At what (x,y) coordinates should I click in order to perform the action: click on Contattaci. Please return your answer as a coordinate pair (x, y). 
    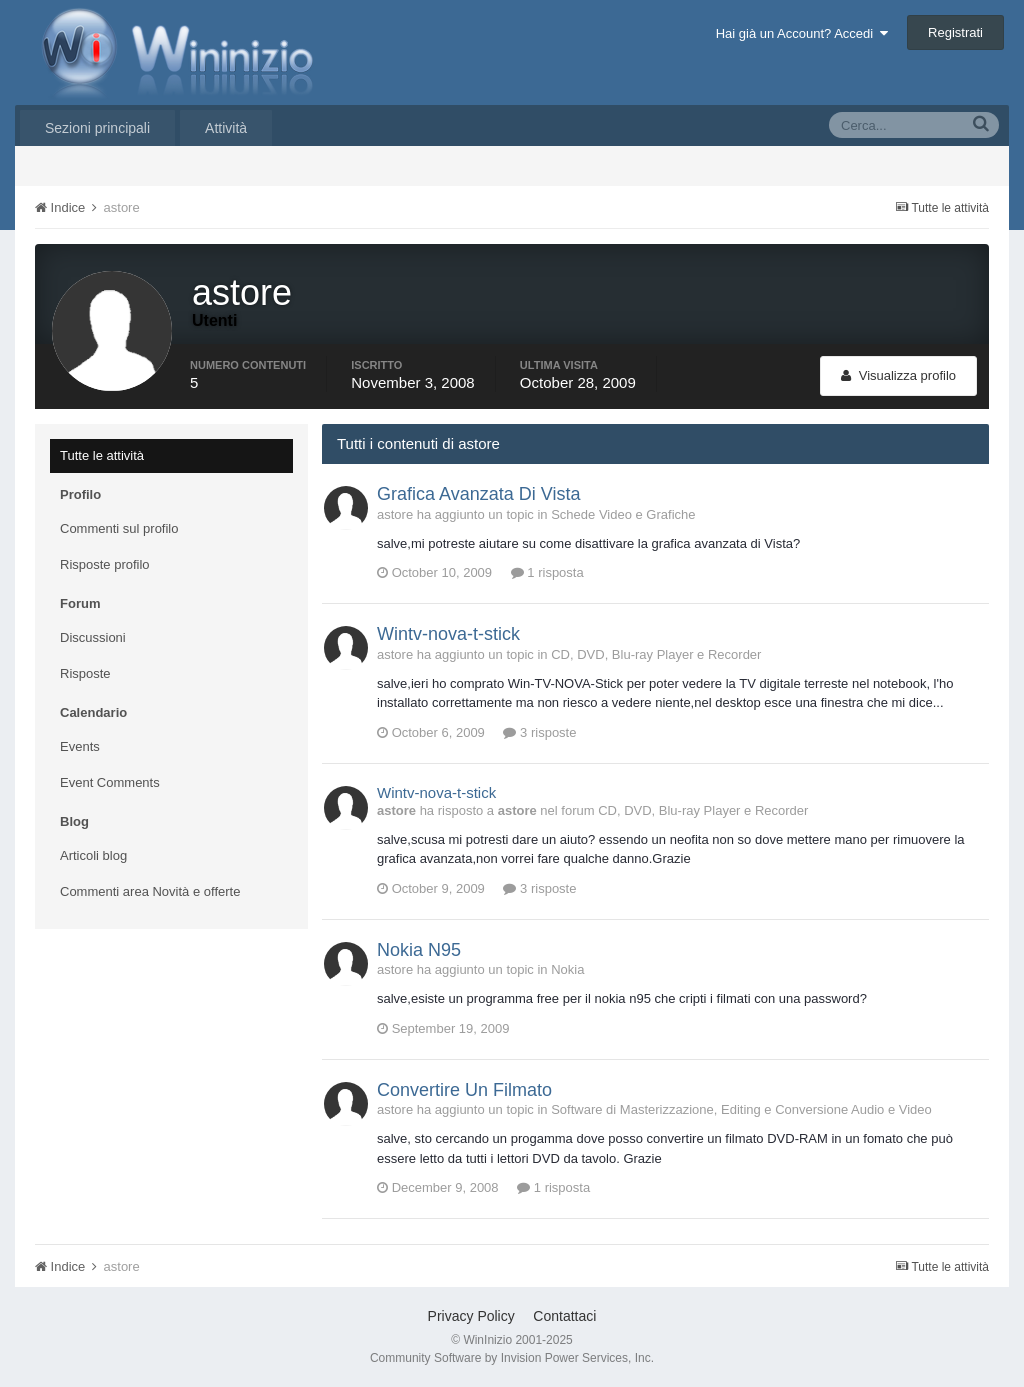
    Looking at the image, I should click on (564, 1316).